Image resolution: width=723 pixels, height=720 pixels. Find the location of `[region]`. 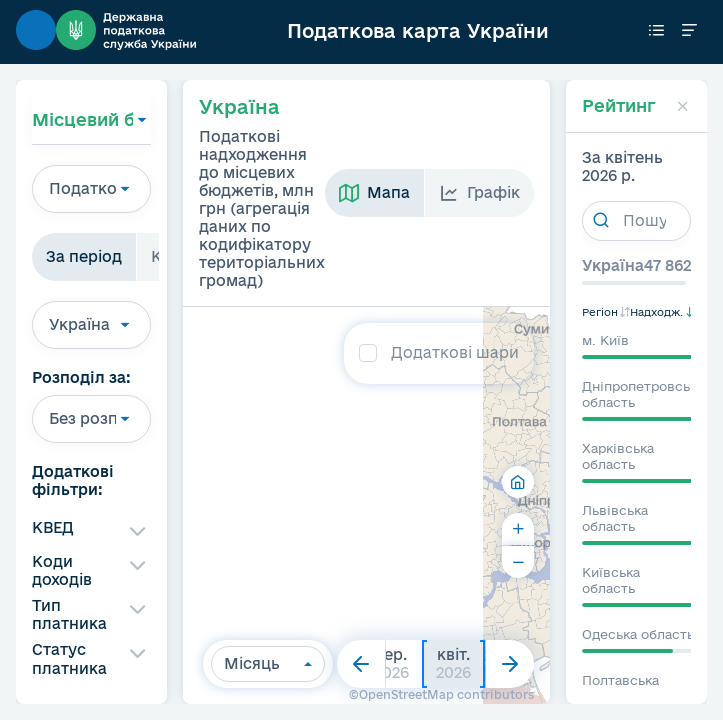

[region] is located at coordinates (354, 505).